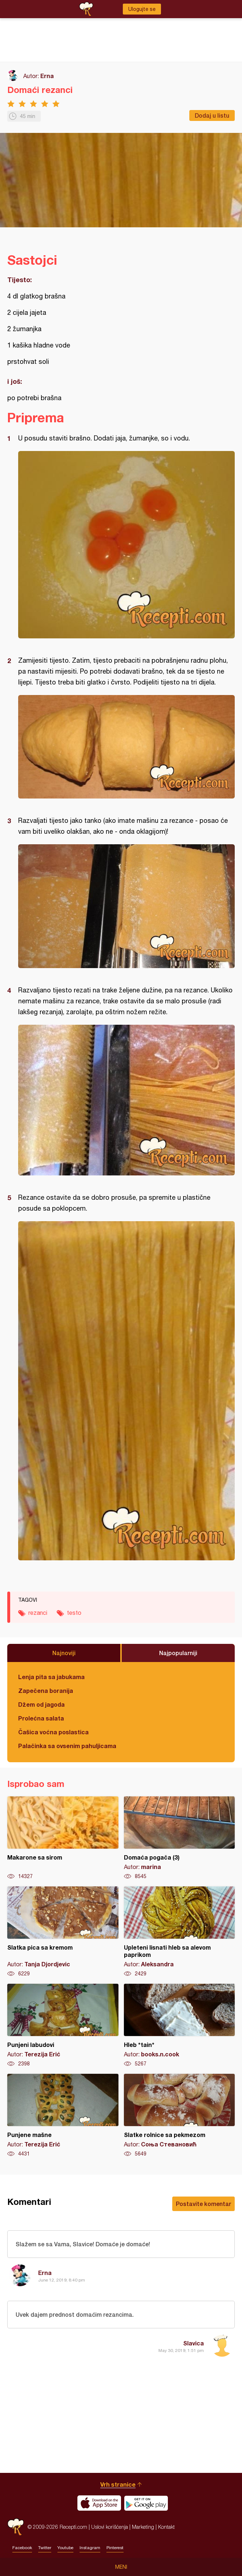 The height and width of the screenshot is (2576, 242). Describe the element at coordinates (47, 75) in the screenshot. I see `Erna` at that location.